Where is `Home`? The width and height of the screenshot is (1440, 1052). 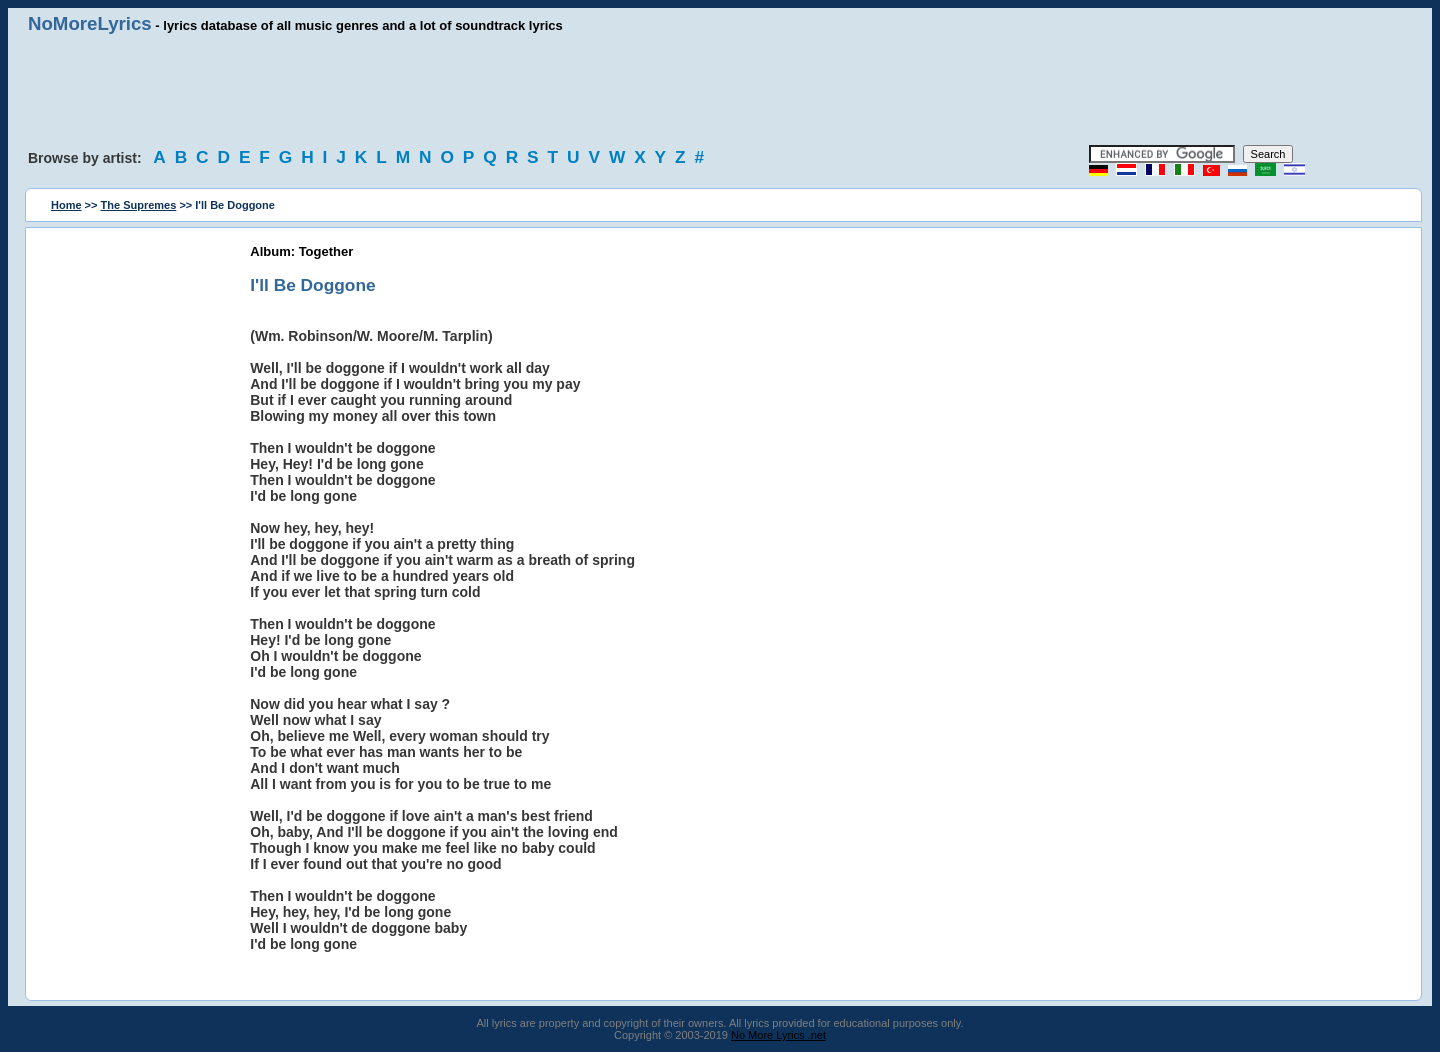
Home is located at coordinates (66, 205).